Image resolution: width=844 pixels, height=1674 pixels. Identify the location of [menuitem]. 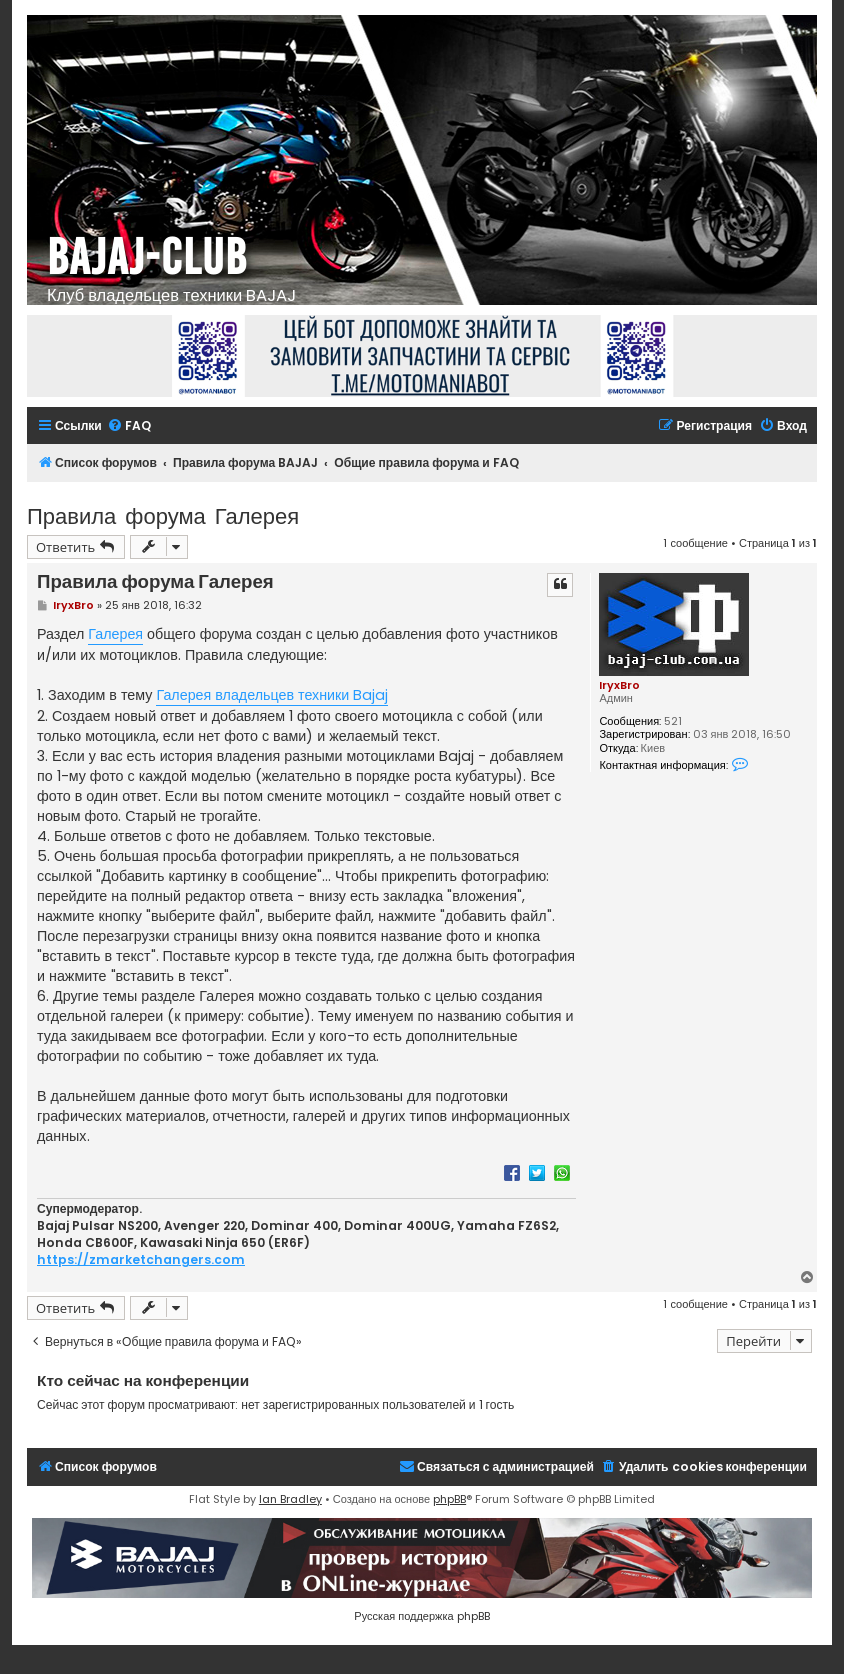
(129, 426).